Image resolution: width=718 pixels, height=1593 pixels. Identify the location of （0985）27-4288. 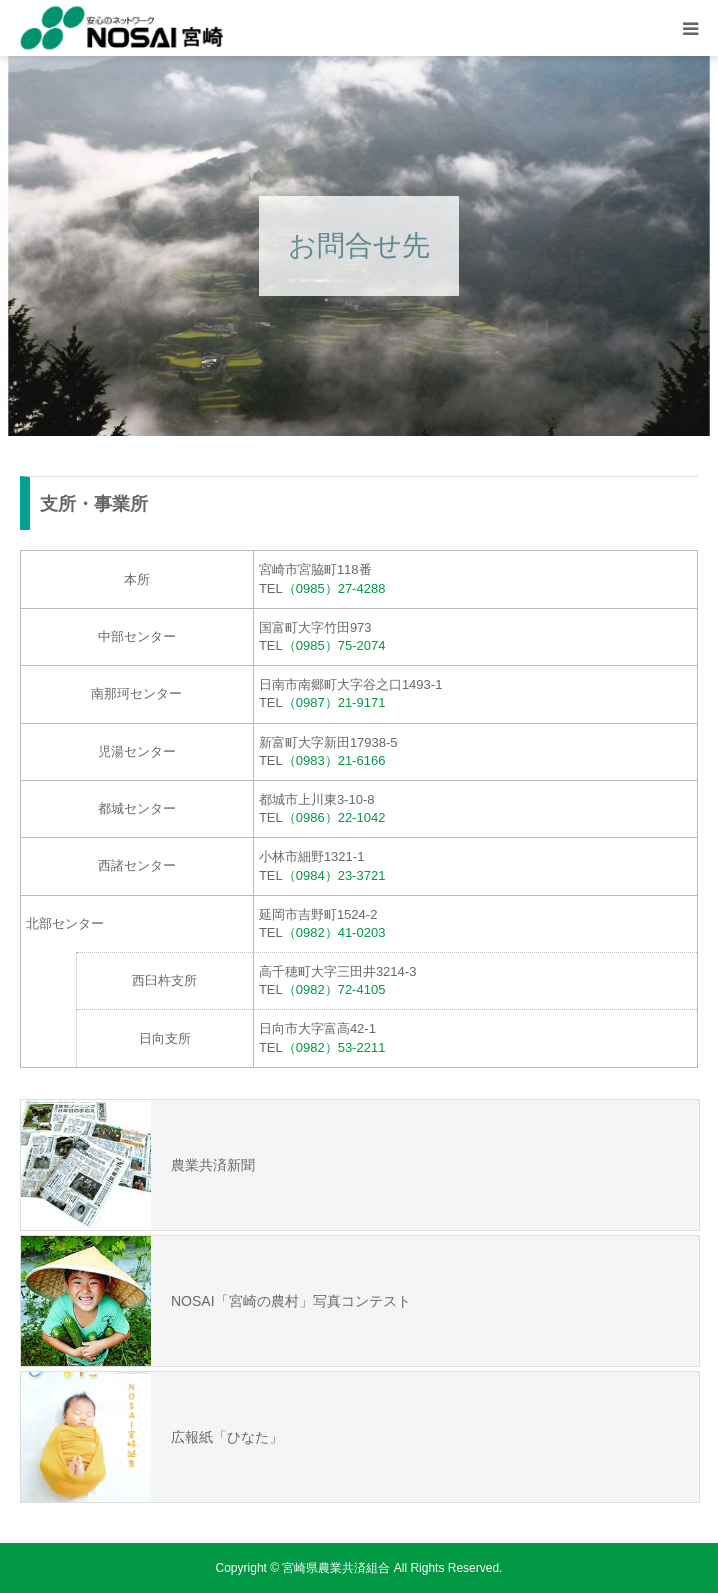
(334, 588).